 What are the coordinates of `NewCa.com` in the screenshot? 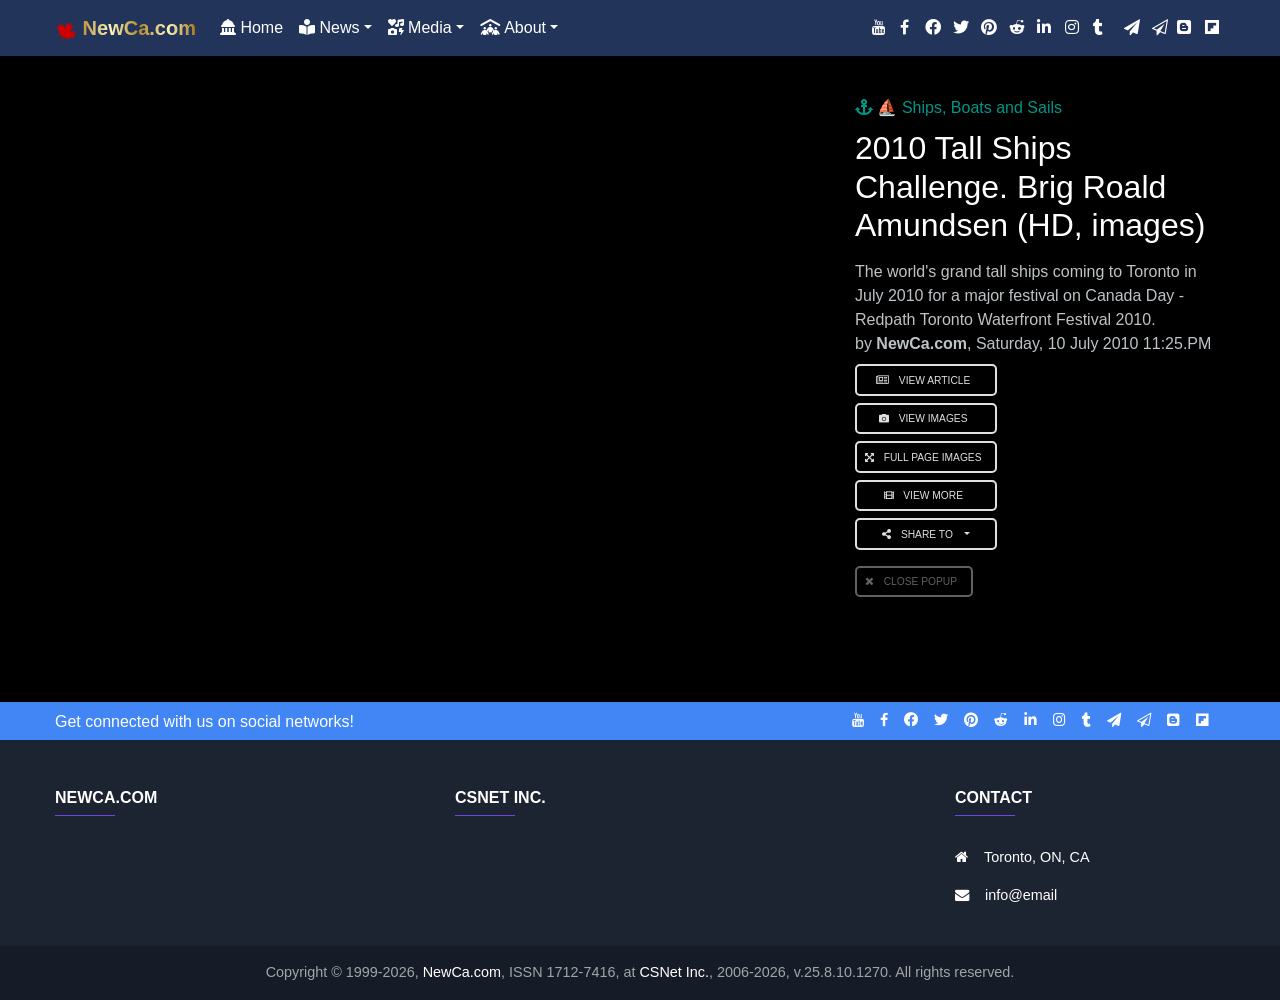 It's located at (462, 972).